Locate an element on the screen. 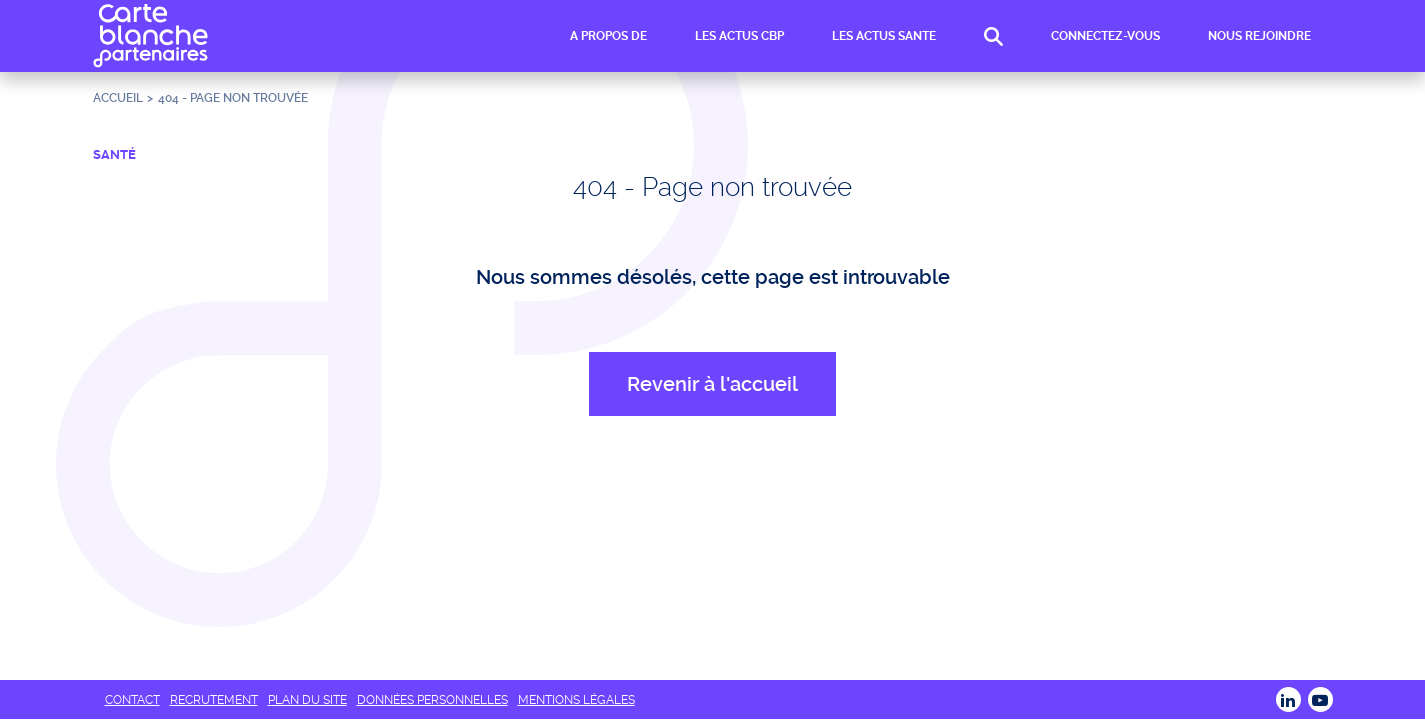  NOUS REJOINDRE is located at coordinates (1259, 36).